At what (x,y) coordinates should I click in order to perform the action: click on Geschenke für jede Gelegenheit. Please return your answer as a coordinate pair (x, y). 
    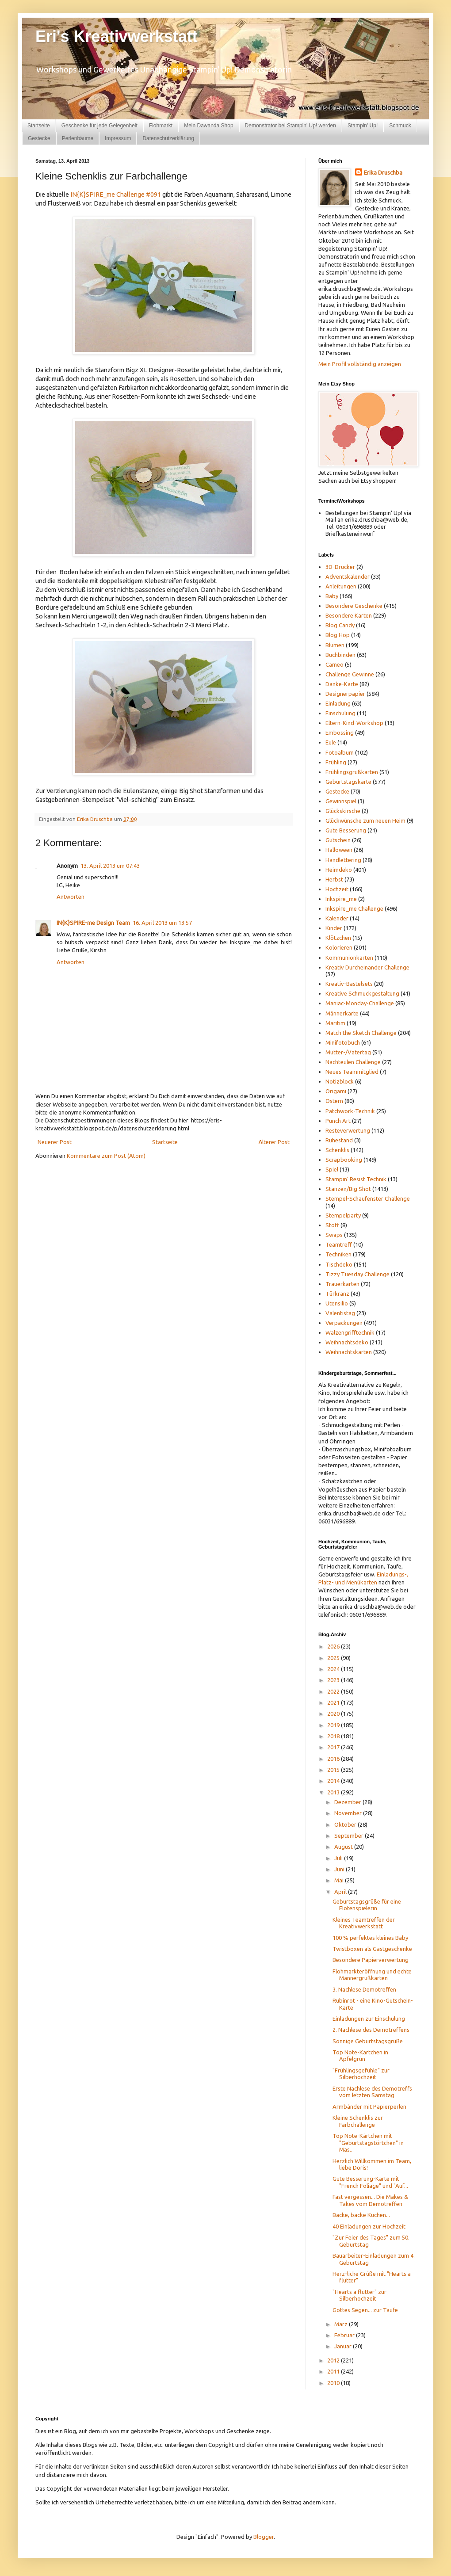
    Looking at the image, I should click on (99, 125).